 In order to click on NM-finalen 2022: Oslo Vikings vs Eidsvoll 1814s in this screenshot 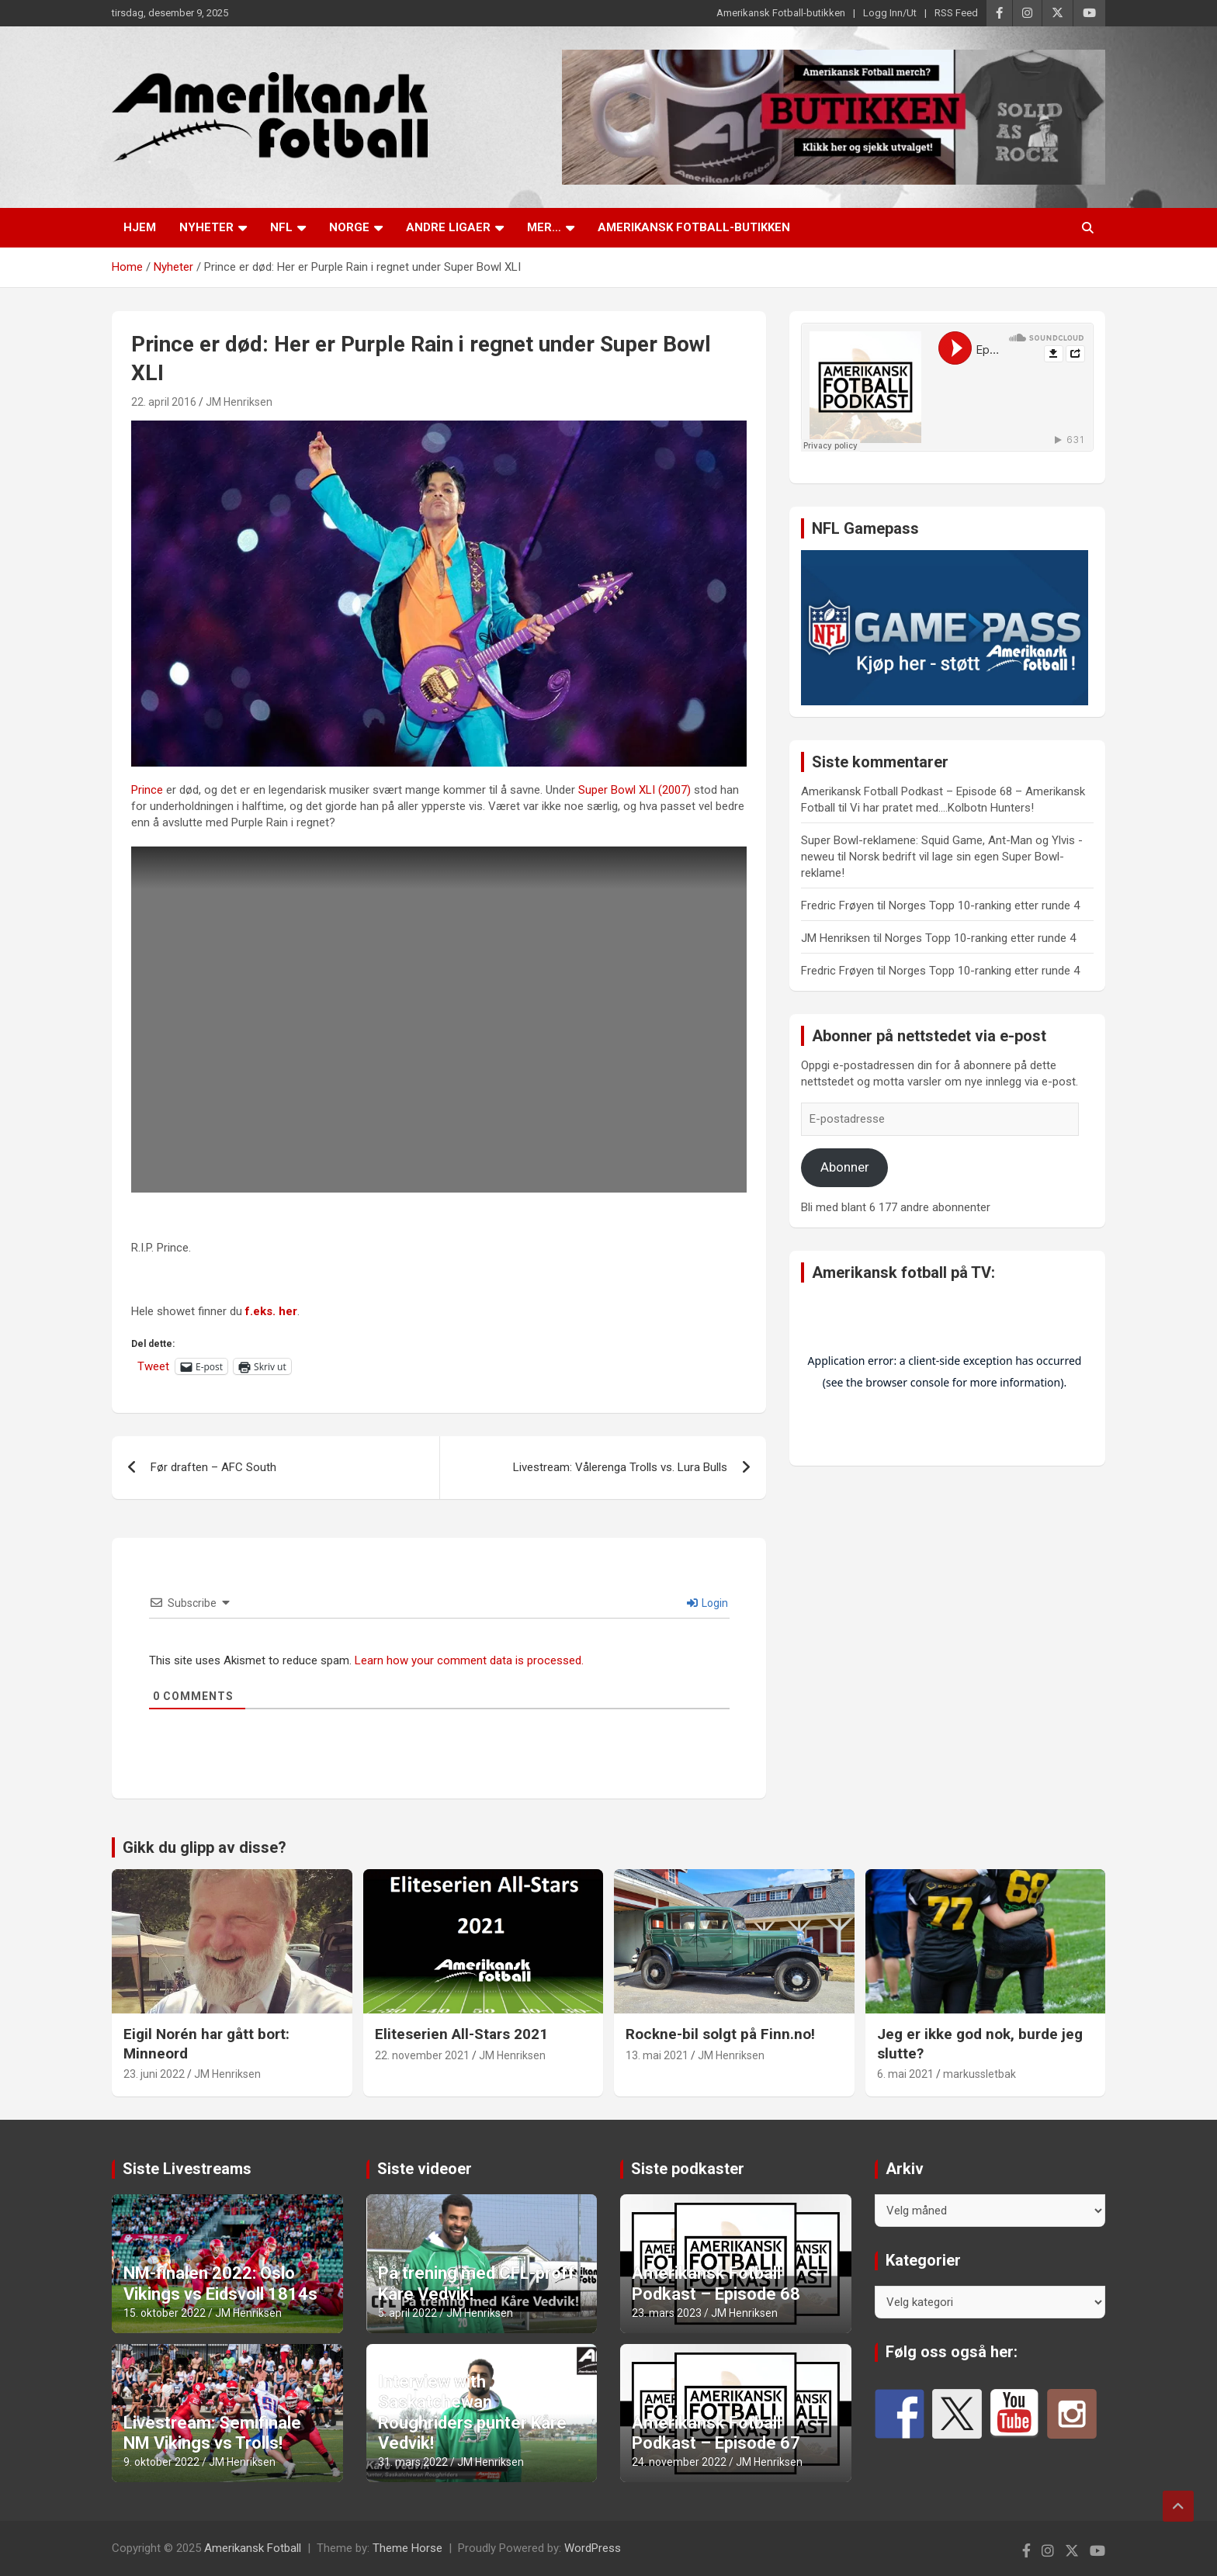, I will do `click(220, 2283)`.